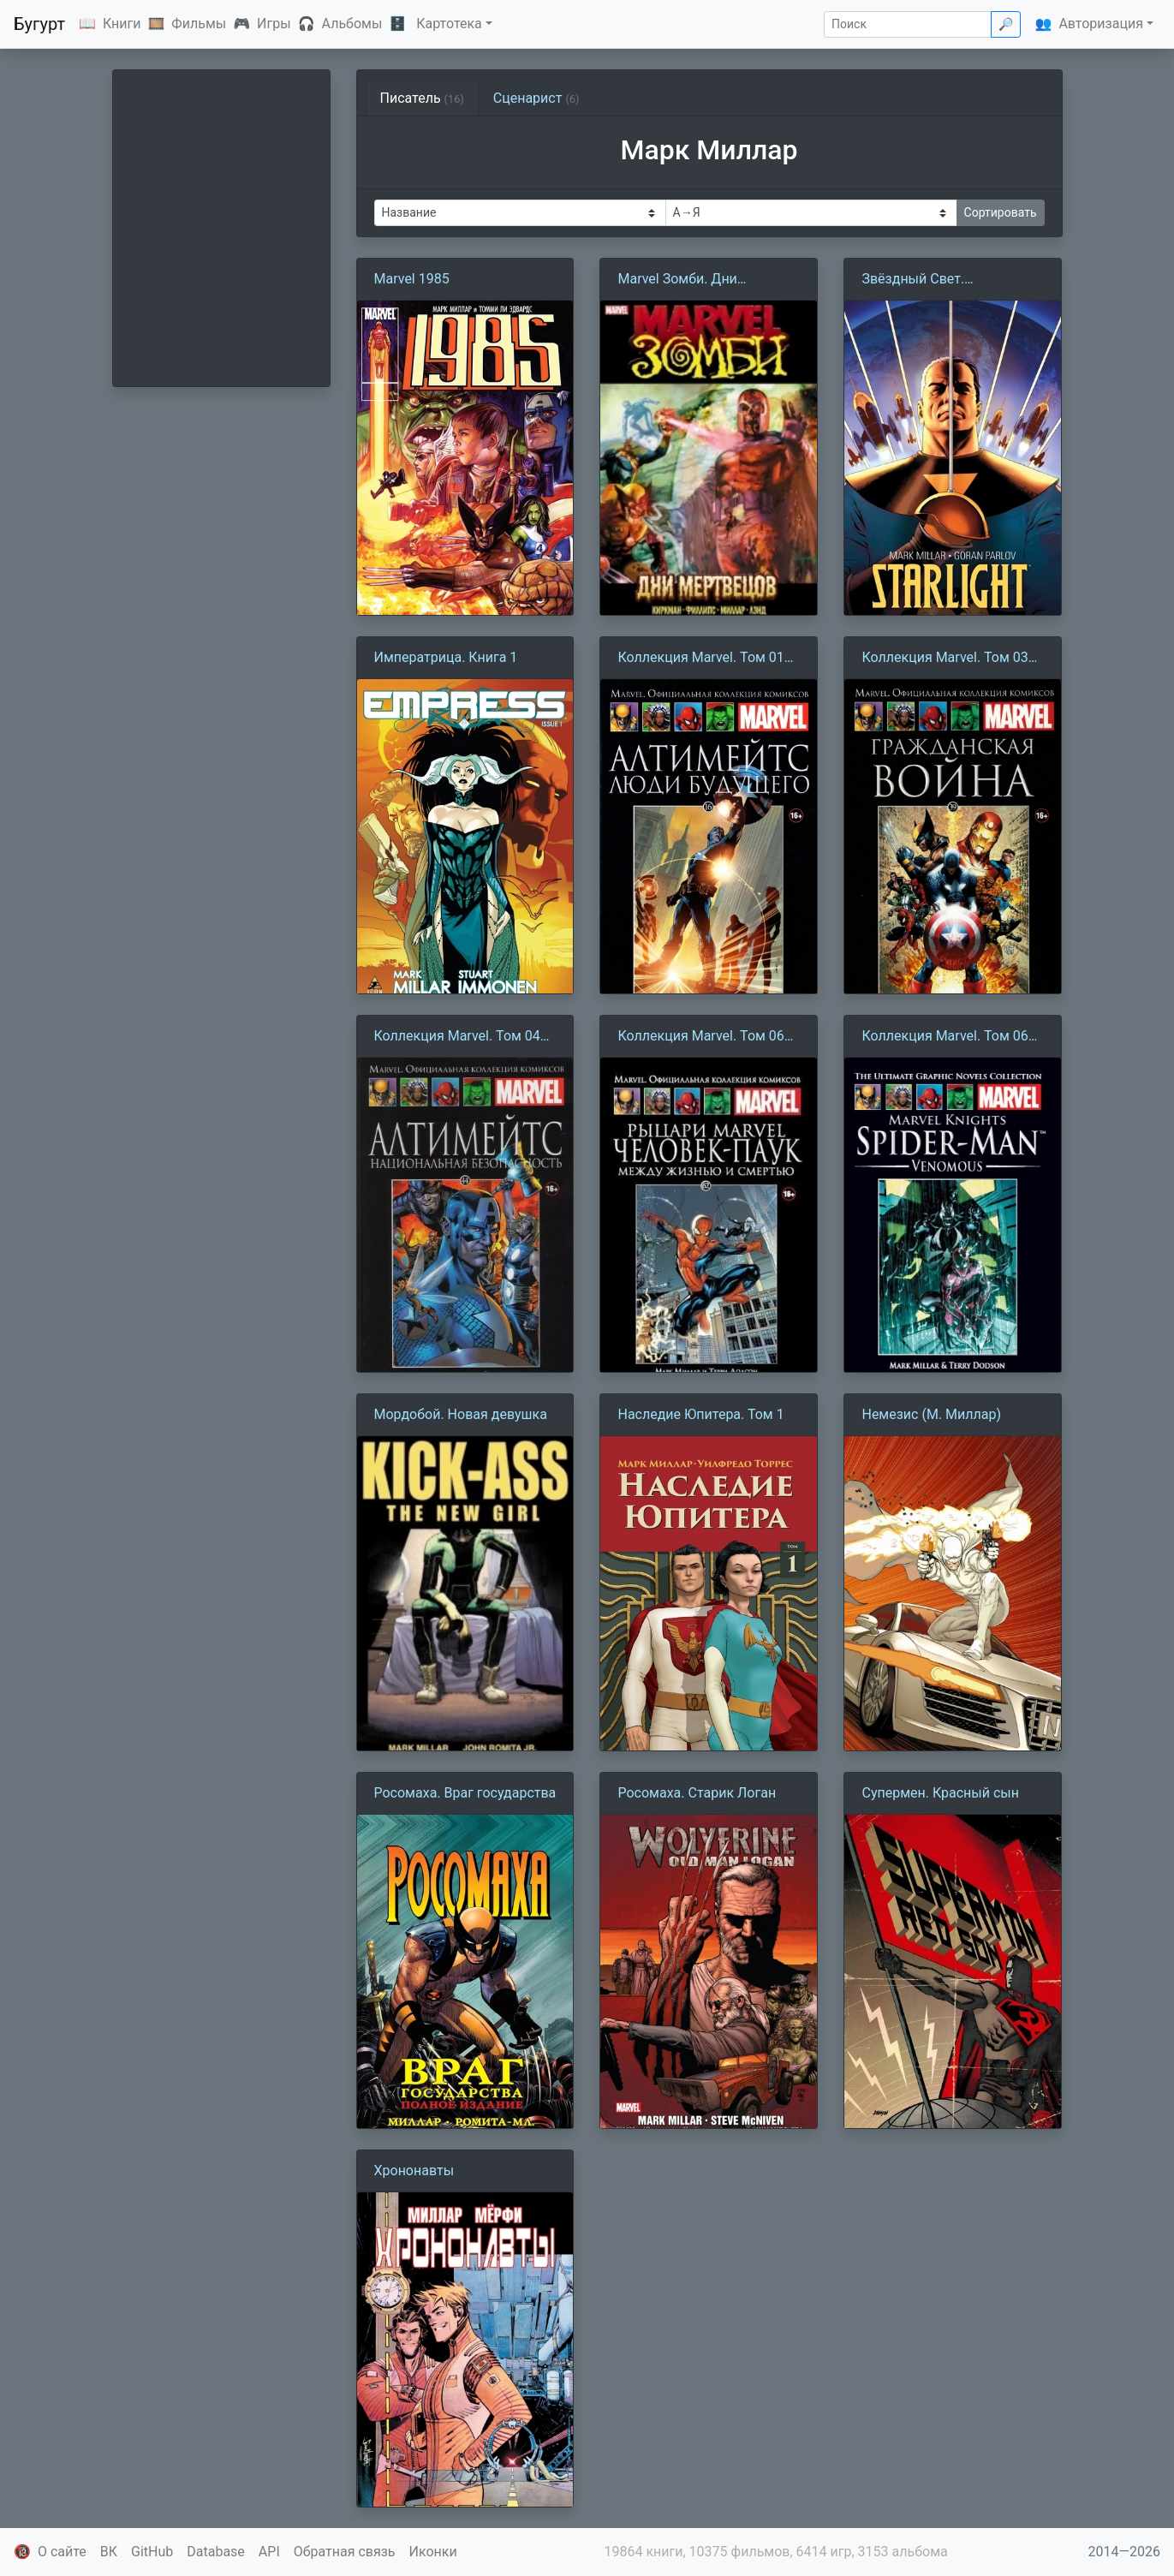  Describe the element at coordinates (216, 2551) in the screenshot. I see `Database` at that location.